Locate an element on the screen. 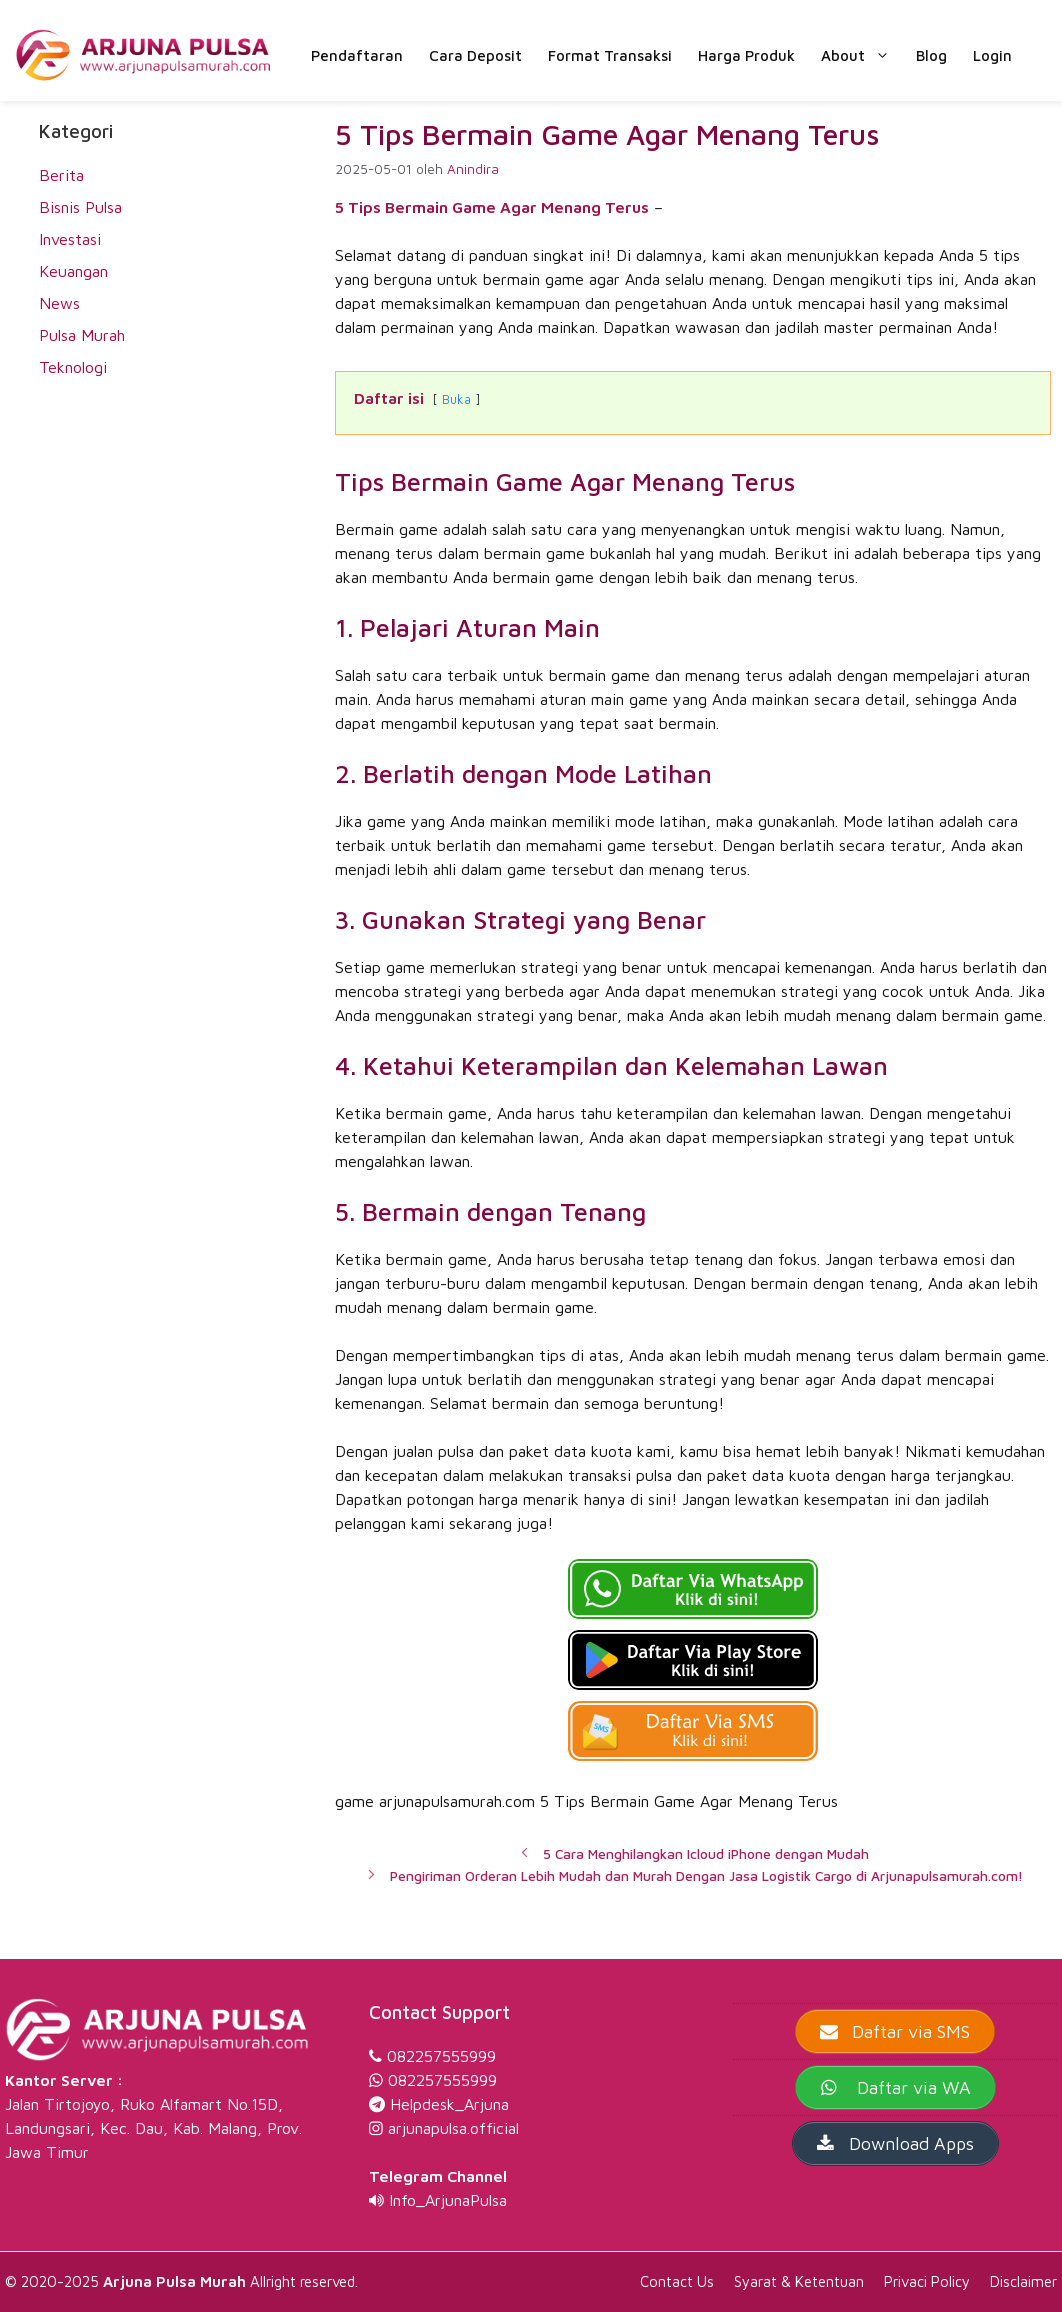 Image resolution: width=1062 pixels, height=2312 pixels. Helpdesk_Arjuna is located at coordinates (449, 2104).